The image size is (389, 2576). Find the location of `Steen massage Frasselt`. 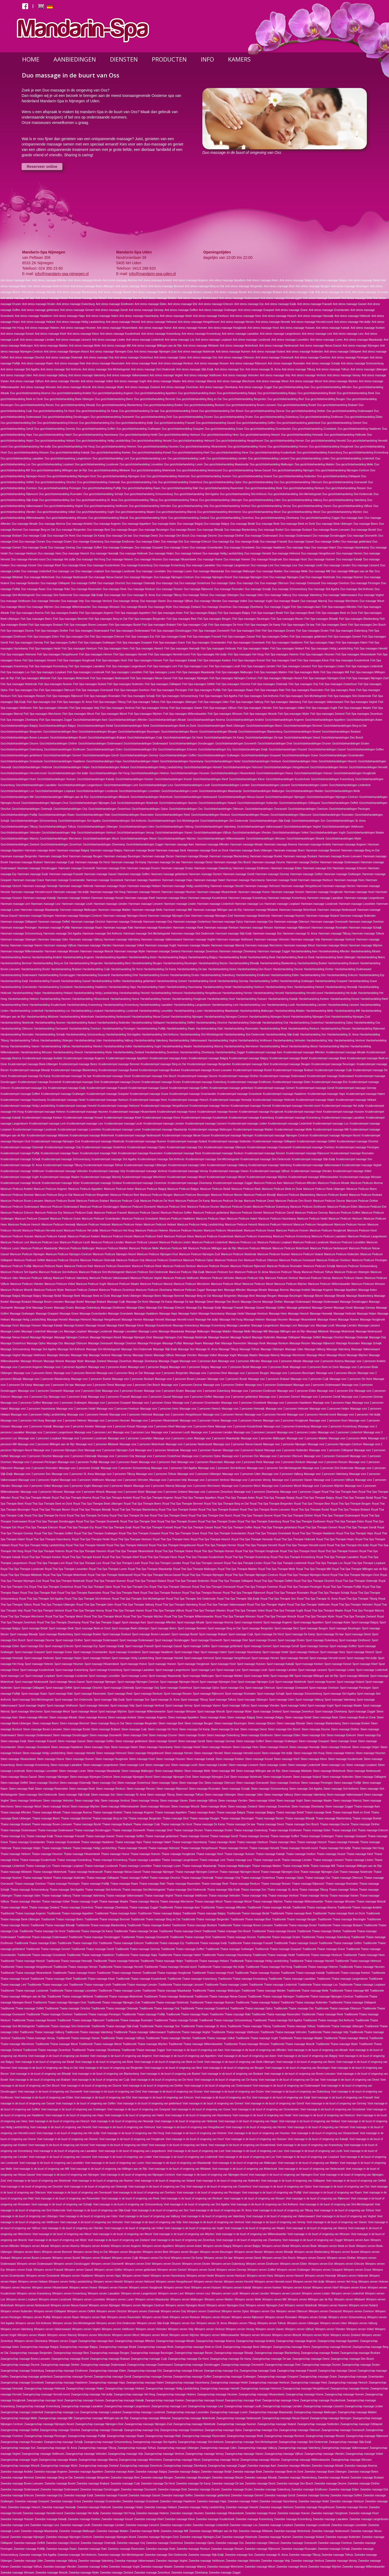

Steen massage Frasselt is located at coordinates (42, 1741).